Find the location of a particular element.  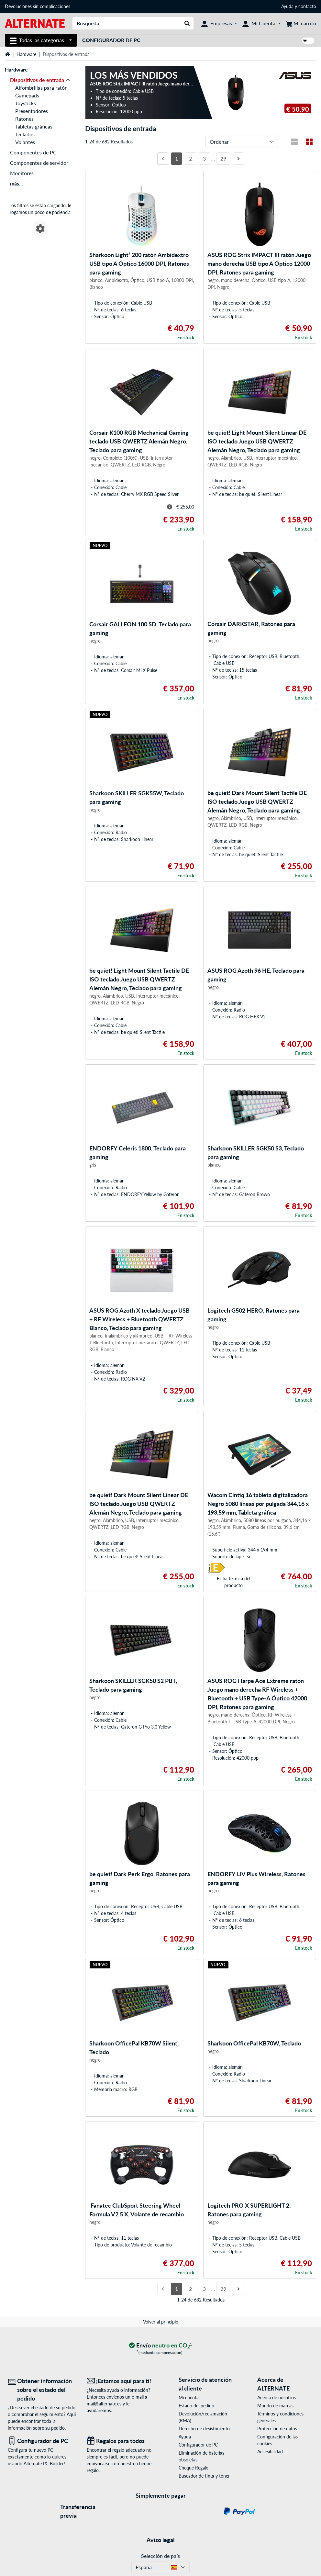

[Mi Cuenta] is located at coordinates (261, 23).